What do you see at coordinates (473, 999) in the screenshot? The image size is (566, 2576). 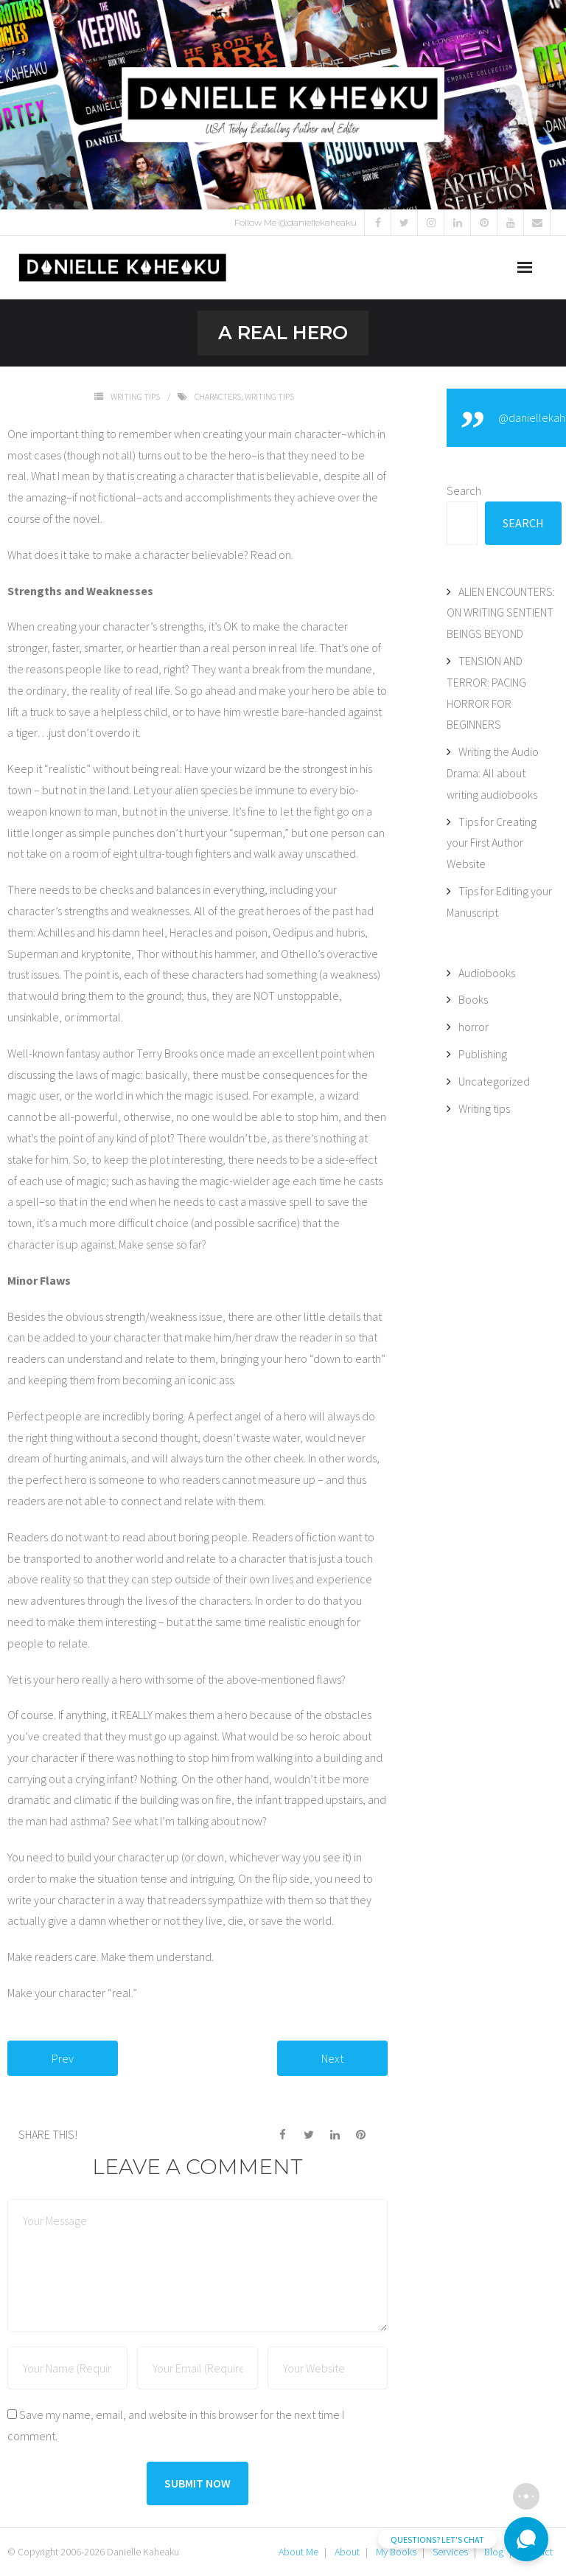 I see `Books` at bounding box center [473, 999].